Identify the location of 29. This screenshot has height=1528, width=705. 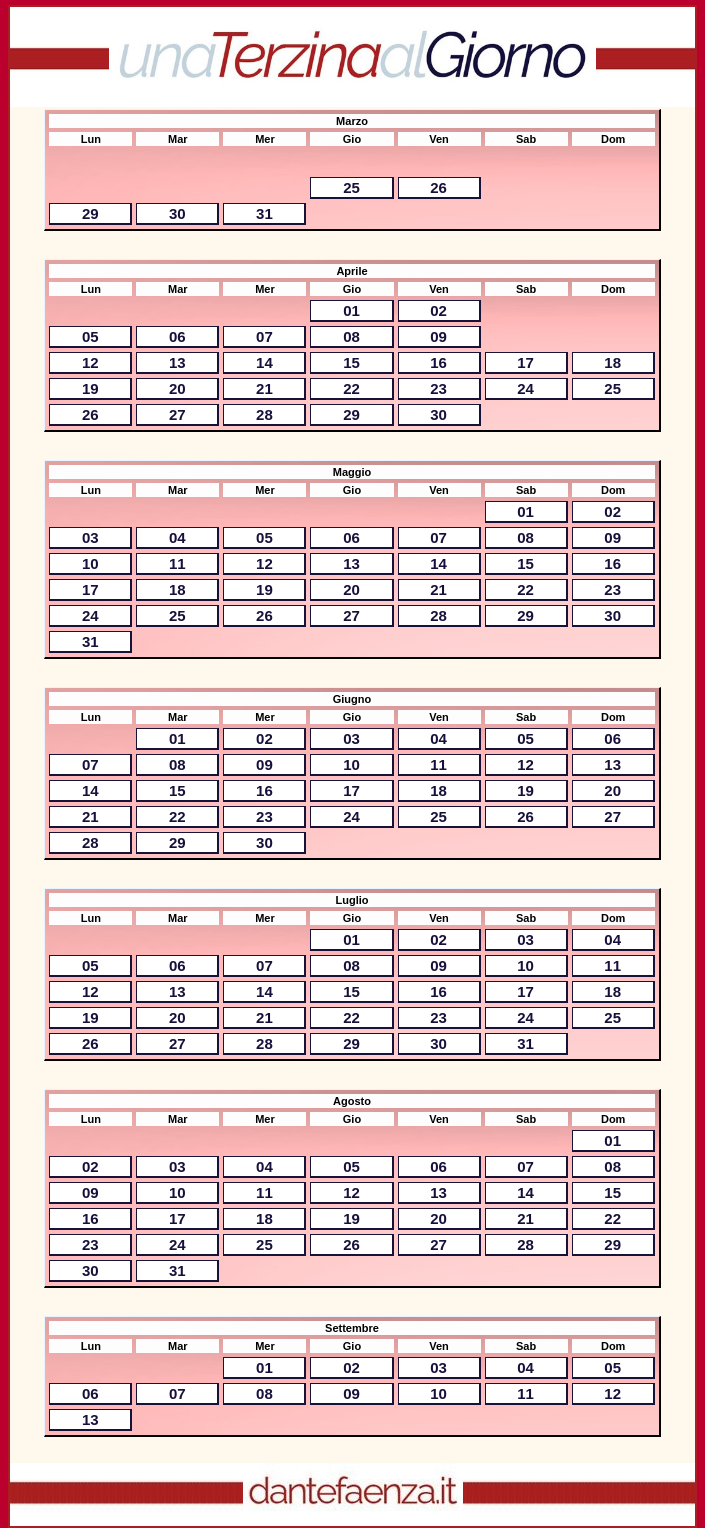
(90, 213).